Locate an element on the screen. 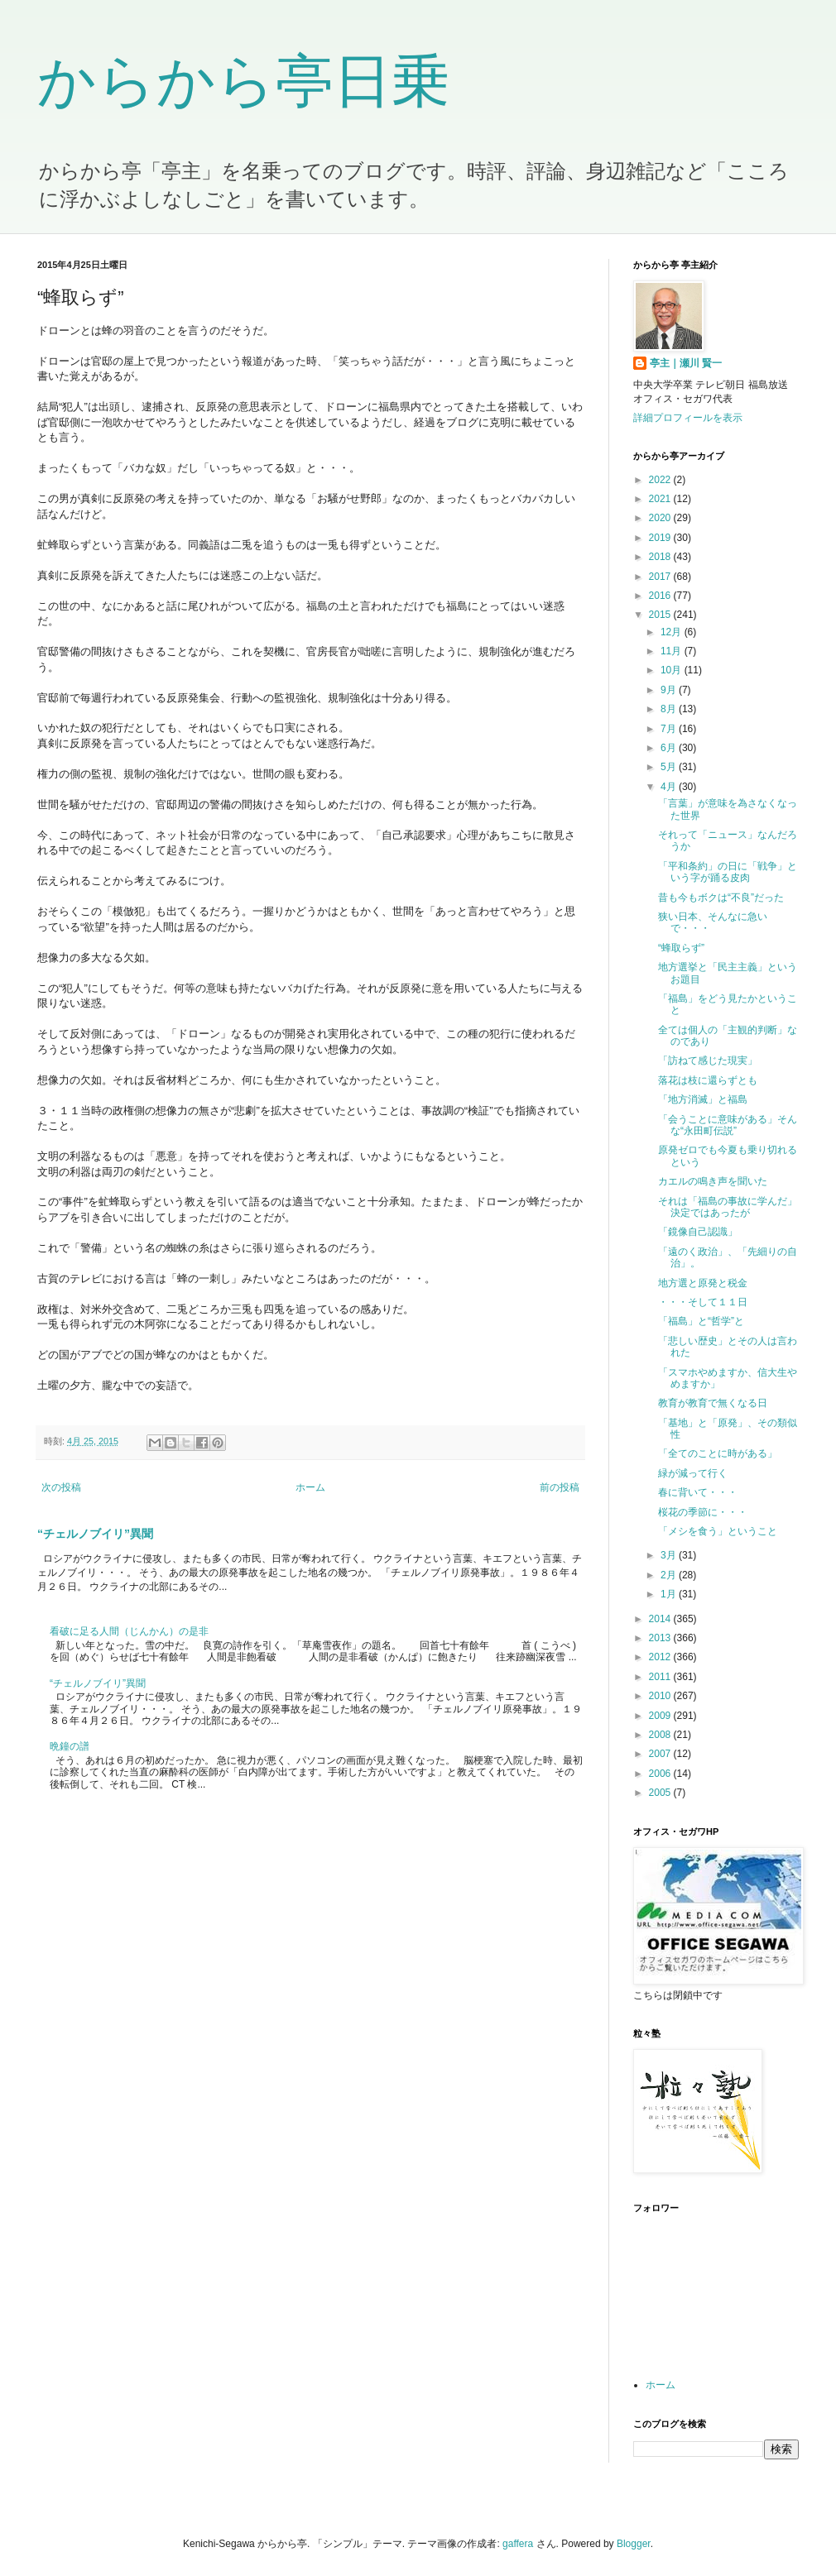 The height and width of the screenshot is (2576, 836). 2022 is located at coordinates (661, 480).